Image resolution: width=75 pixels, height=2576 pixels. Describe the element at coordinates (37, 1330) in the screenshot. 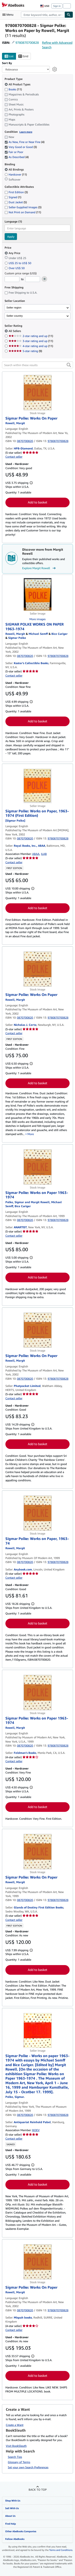

I see `[Item details for Sigmar Polke: Works On Paper for sale by Phatpocket Limited]` at that location.